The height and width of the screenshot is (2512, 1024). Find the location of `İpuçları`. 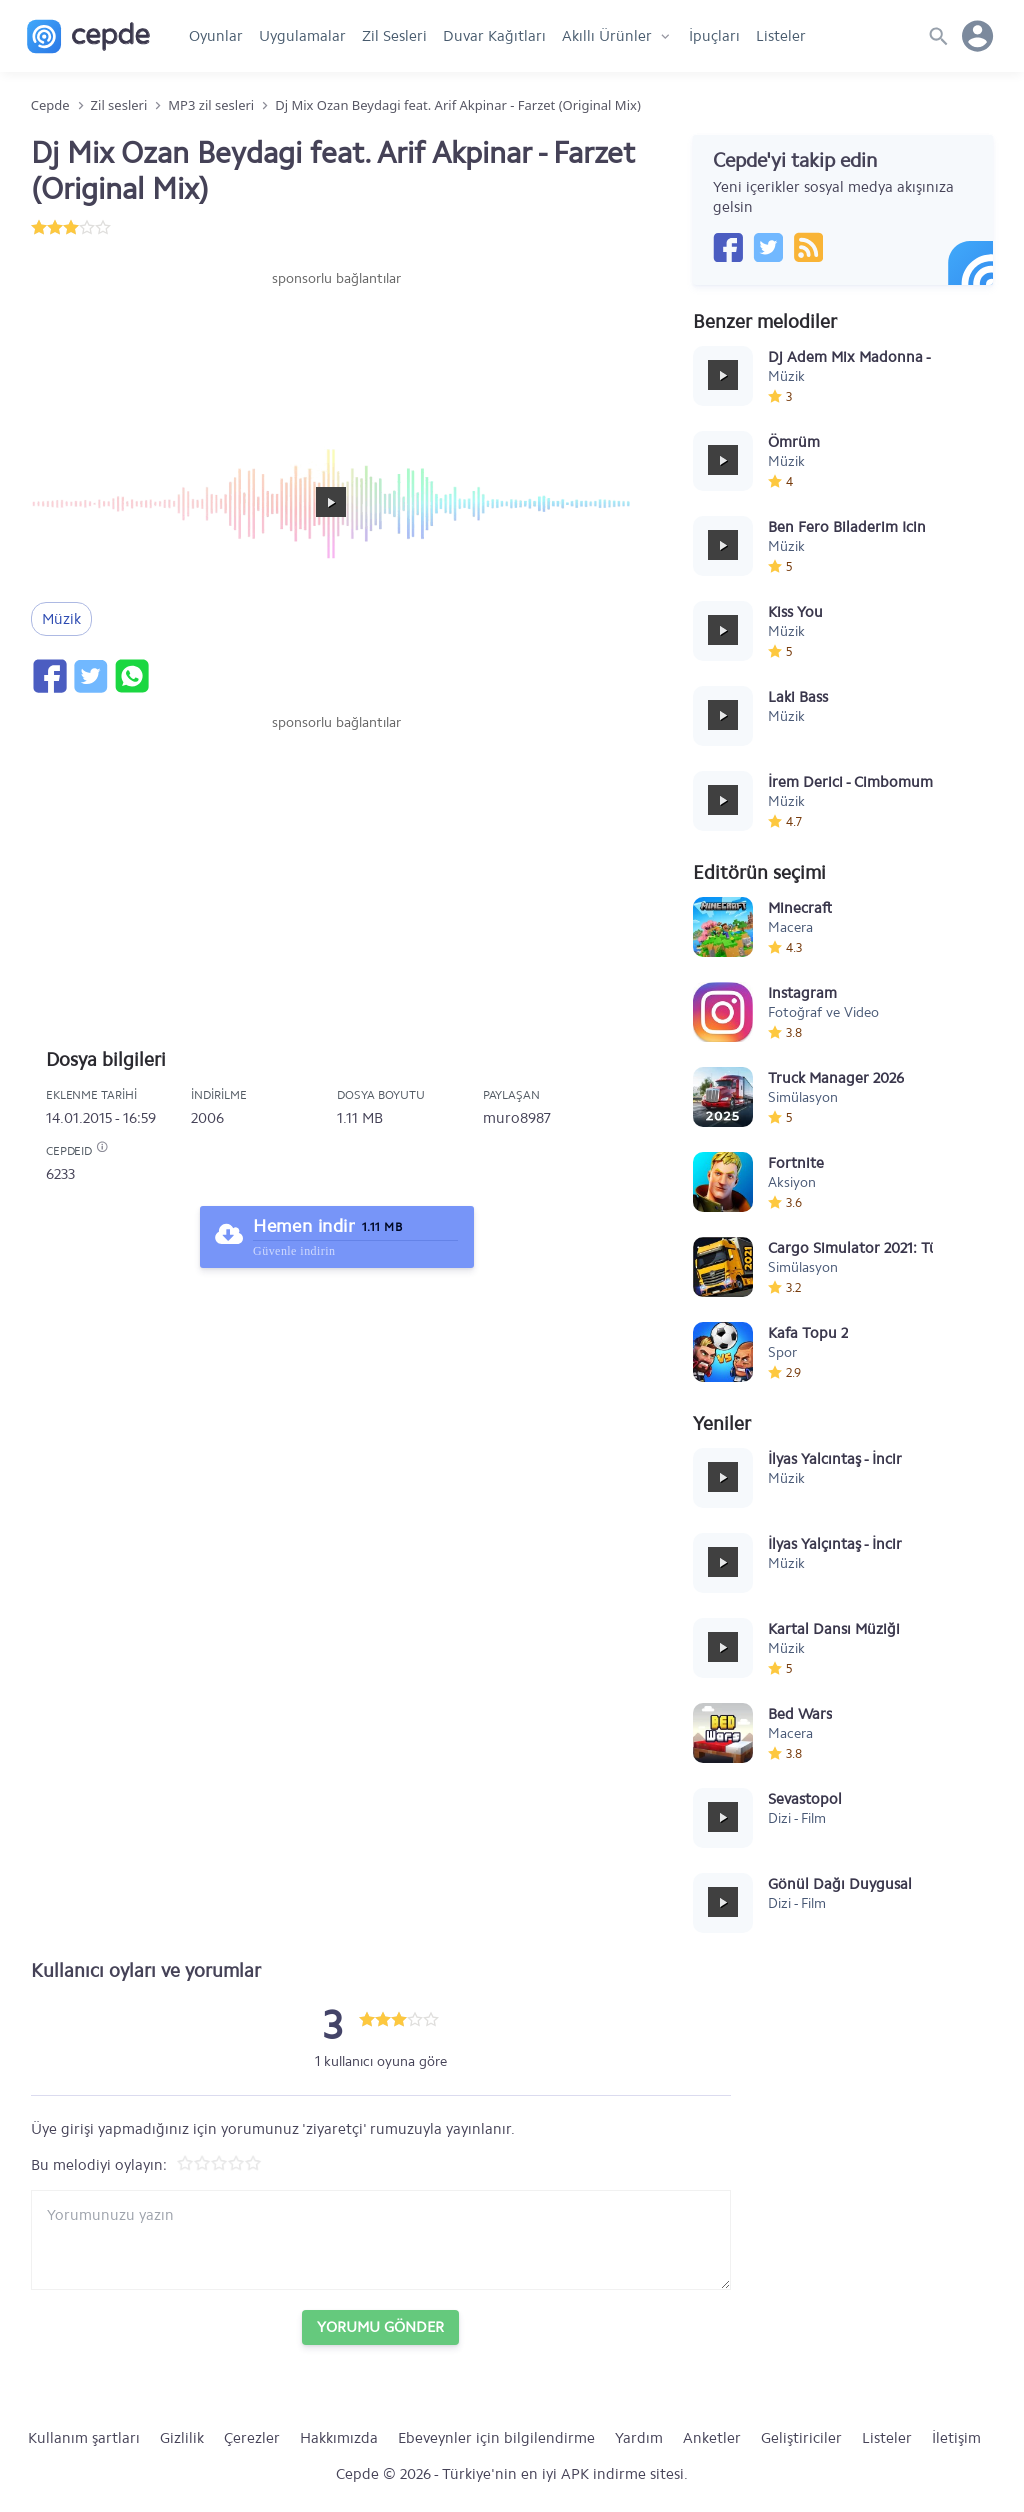

İpuçları is located at coordinates (714, 36).